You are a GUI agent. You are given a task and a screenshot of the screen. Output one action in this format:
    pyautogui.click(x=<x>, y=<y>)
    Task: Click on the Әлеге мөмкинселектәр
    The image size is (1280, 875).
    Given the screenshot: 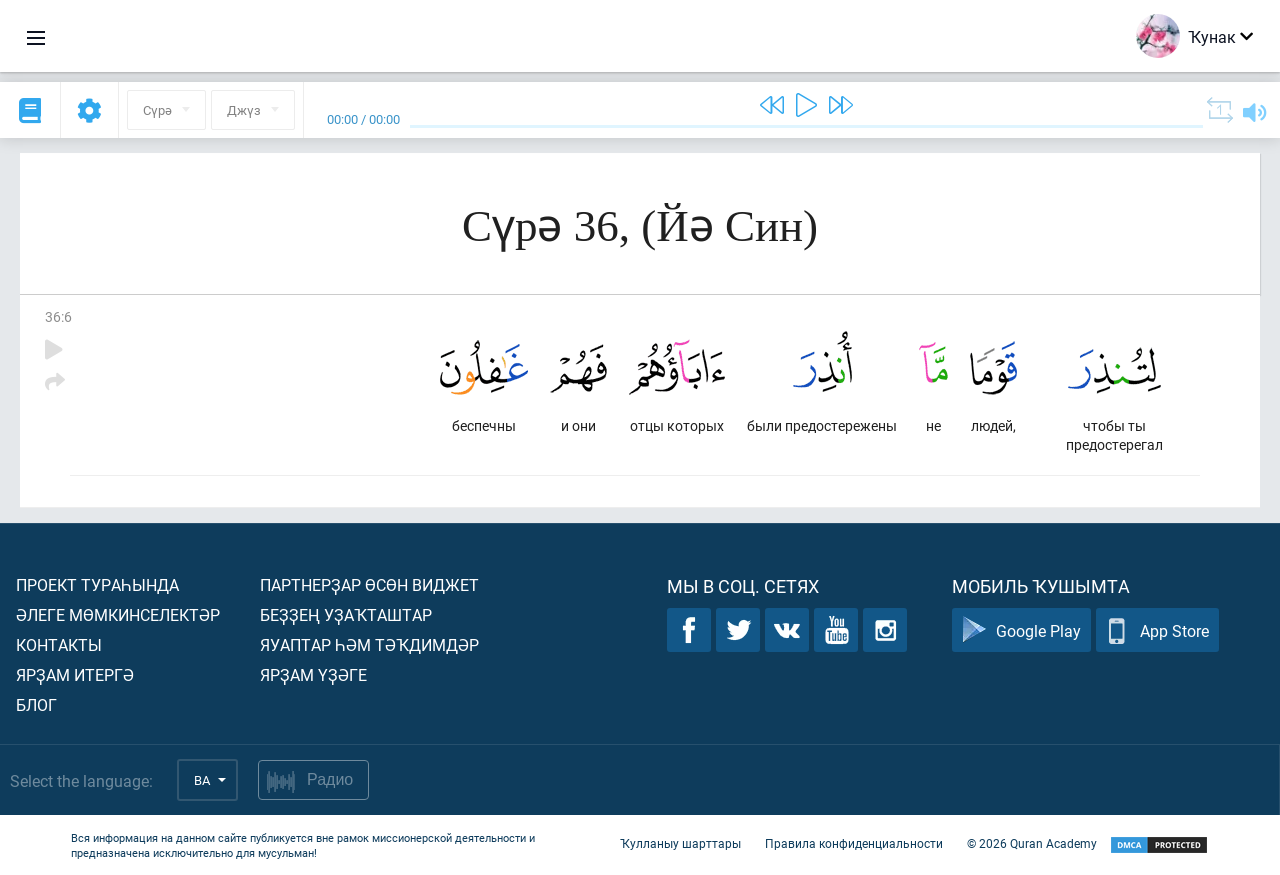 What is the action you would take?
    pyautogui.click(x=118, y=614)
    